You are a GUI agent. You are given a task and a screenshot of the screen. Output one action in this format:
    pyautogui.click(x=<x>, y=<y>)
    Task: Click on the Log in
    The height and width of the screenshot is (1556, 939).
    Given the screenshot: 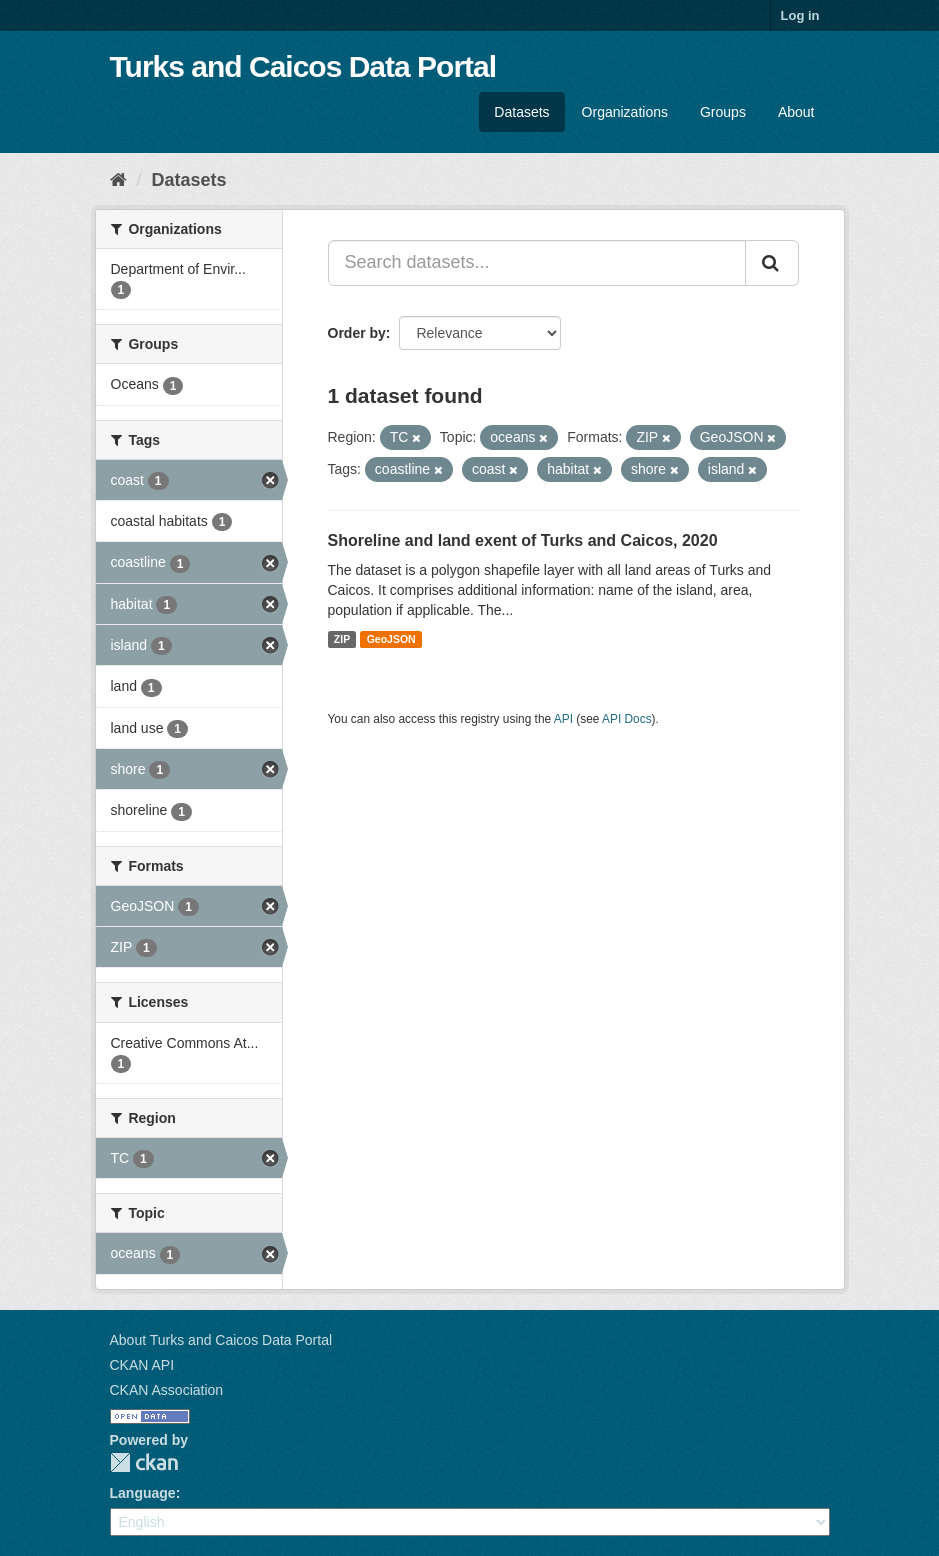 What is the action you would take?
    pyautogui.click(x=800, y=15)
    